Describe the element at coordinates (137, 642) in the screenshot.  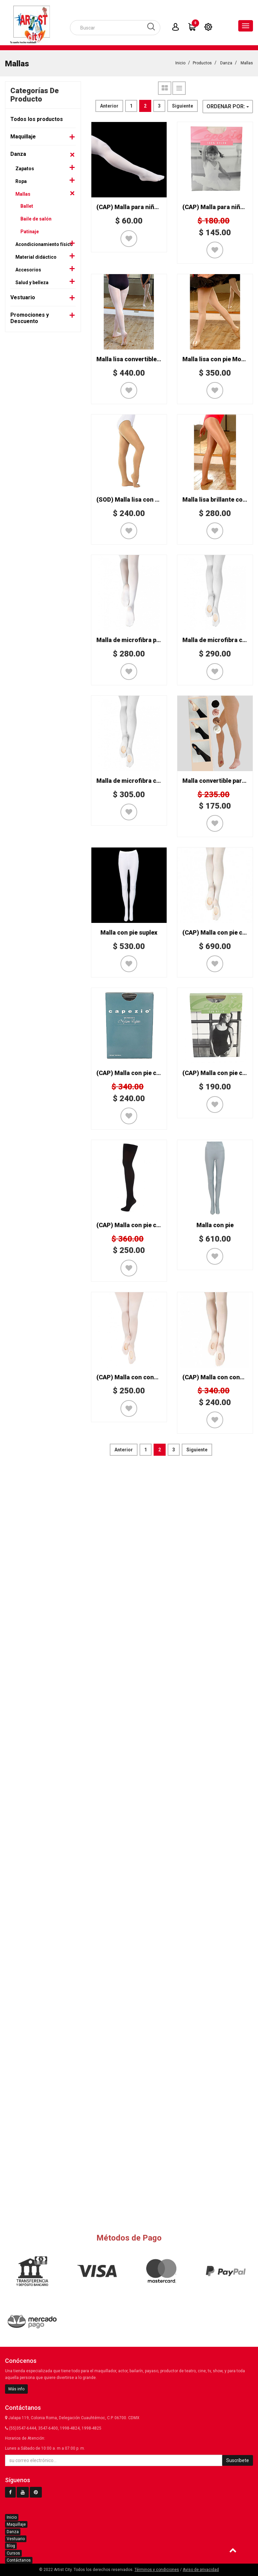
I see `Malla de microfibra para niña` at that location.